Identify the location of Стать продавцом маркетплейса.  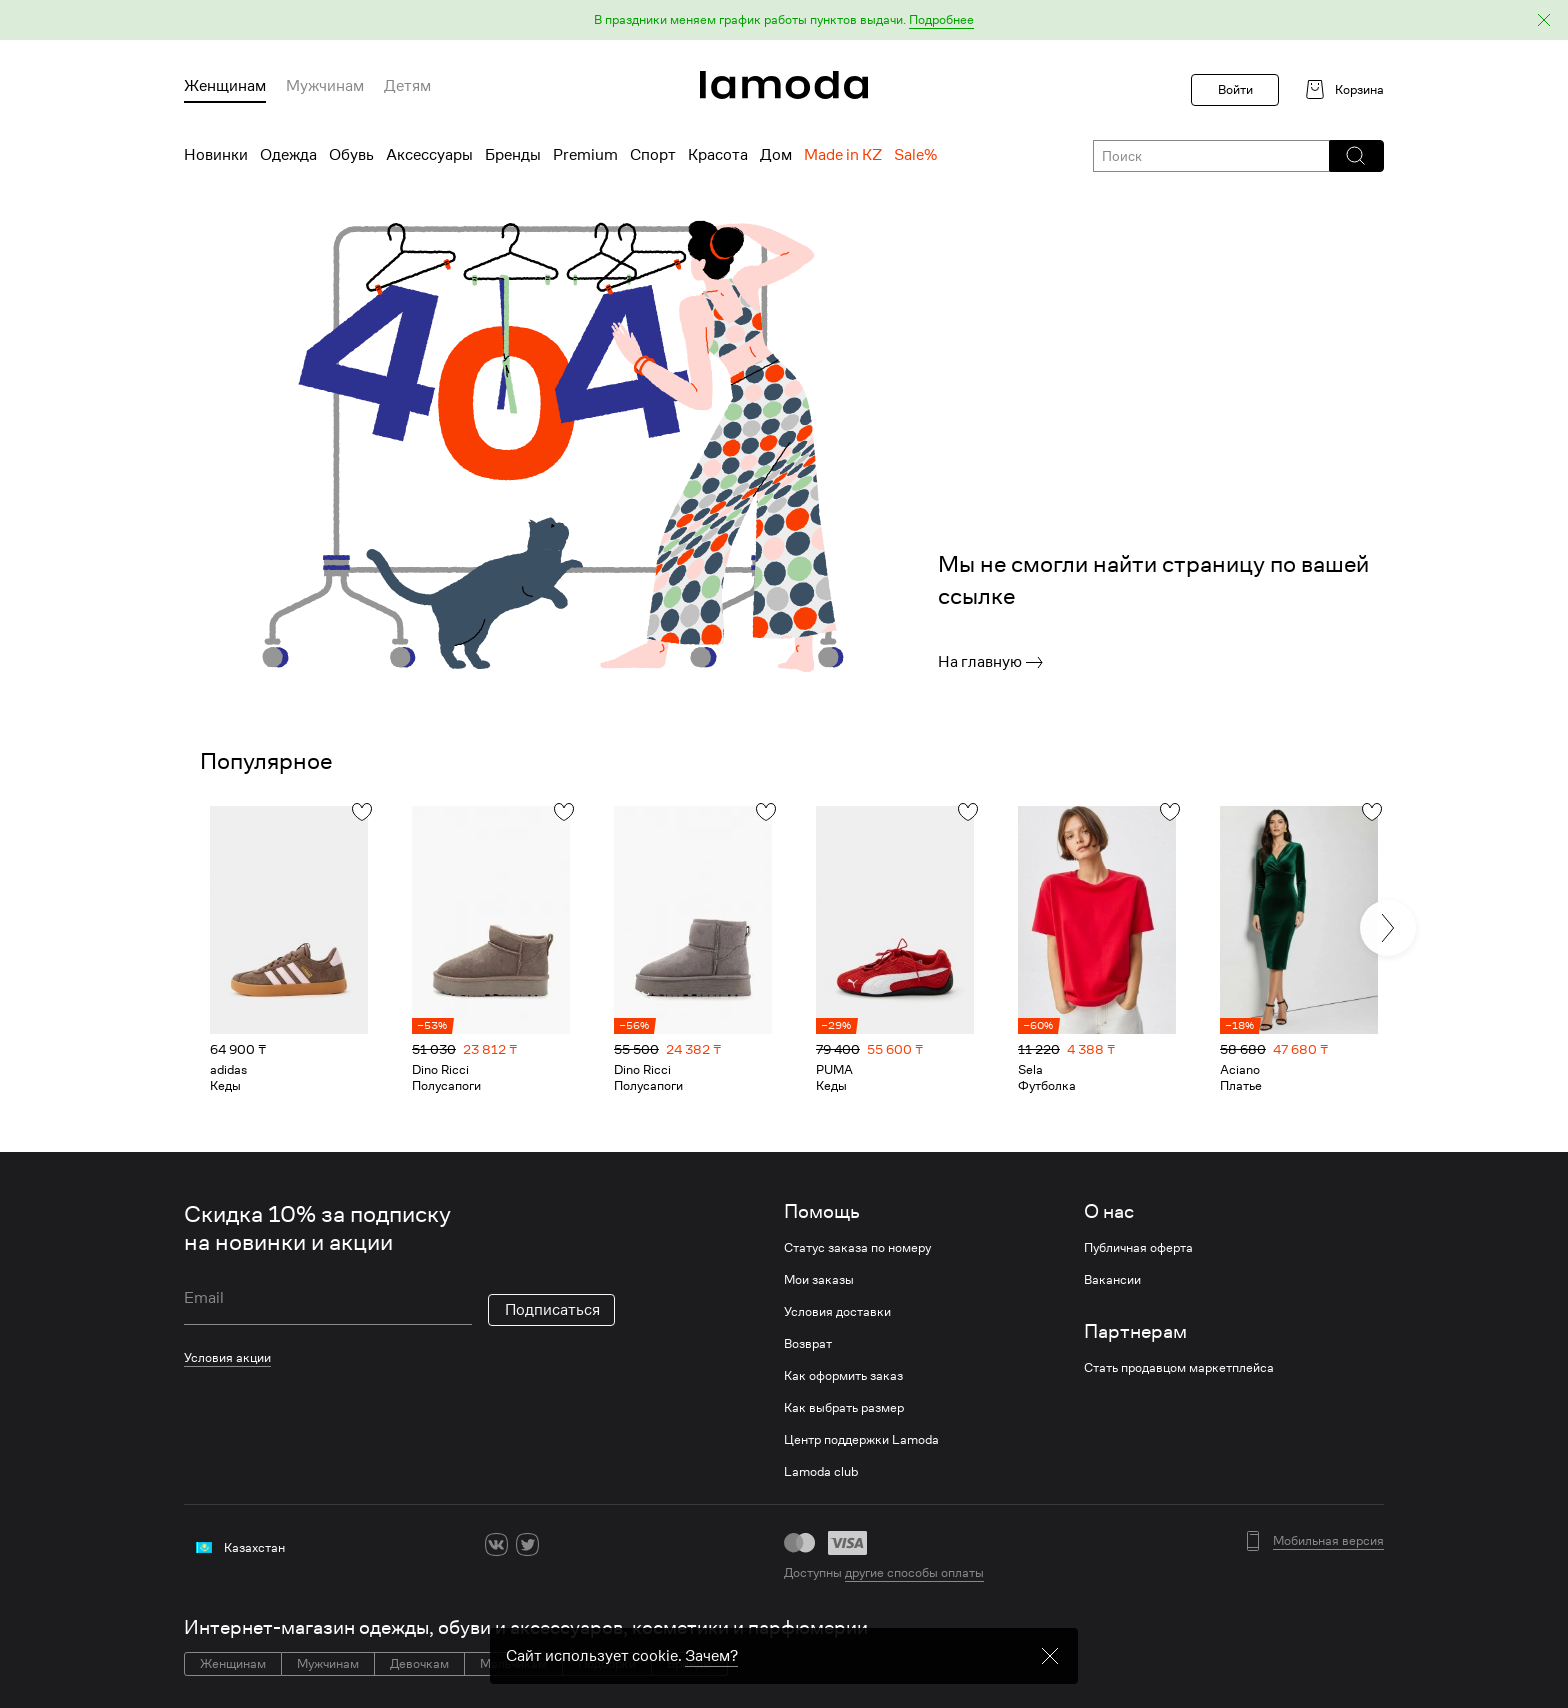
(1179, 1368).